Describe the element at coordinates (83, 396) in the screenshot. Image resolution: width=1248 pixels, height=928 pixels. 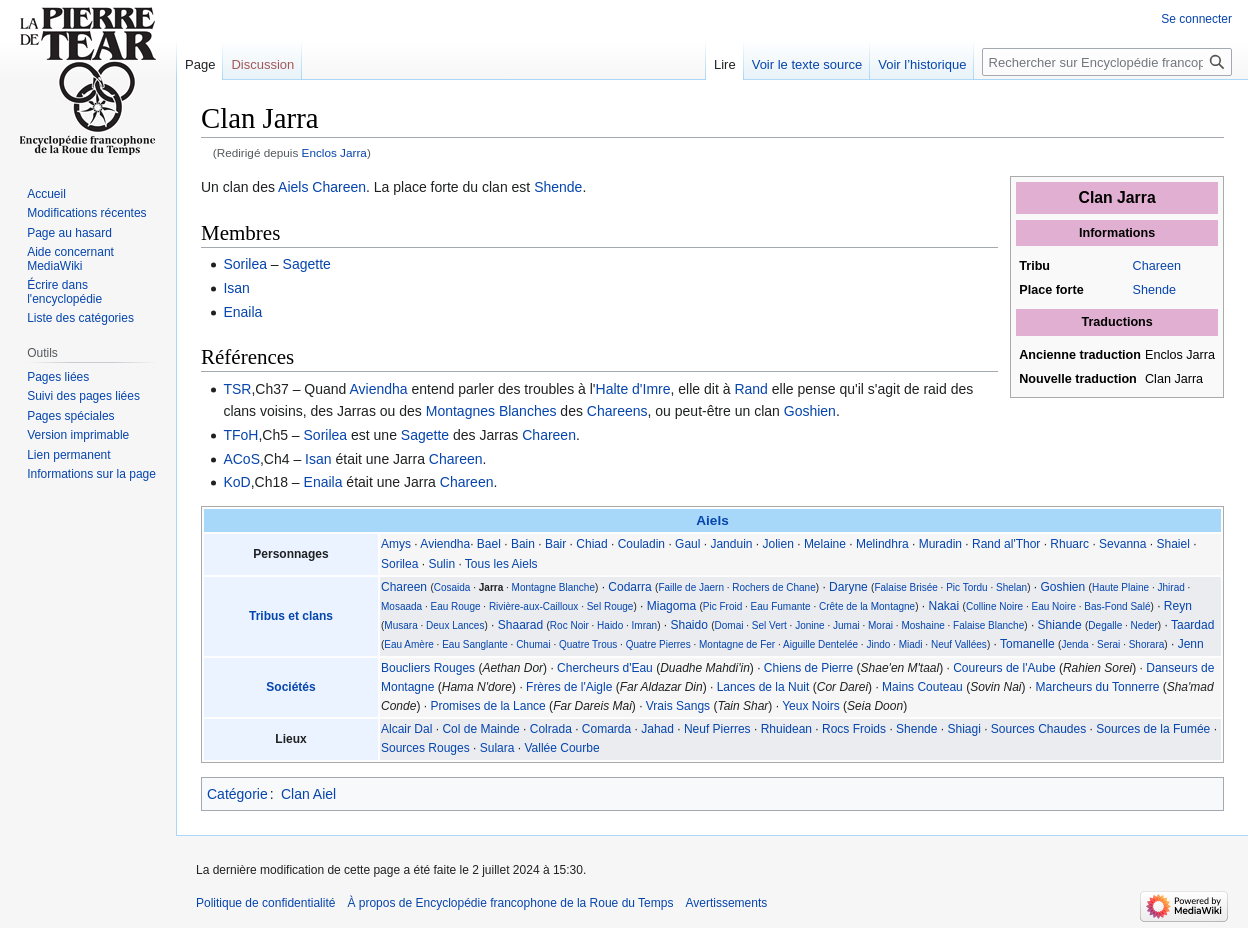
I see `Suivi des pages liées` at that location.